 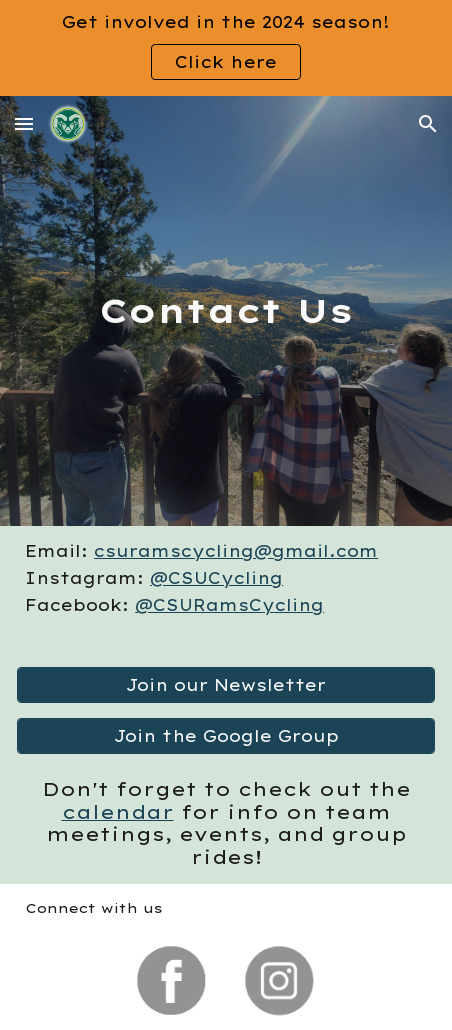 What do you see at coordinates (118, 812) in the screenshot?
I see `calendar` at bounding box center [118, 812].